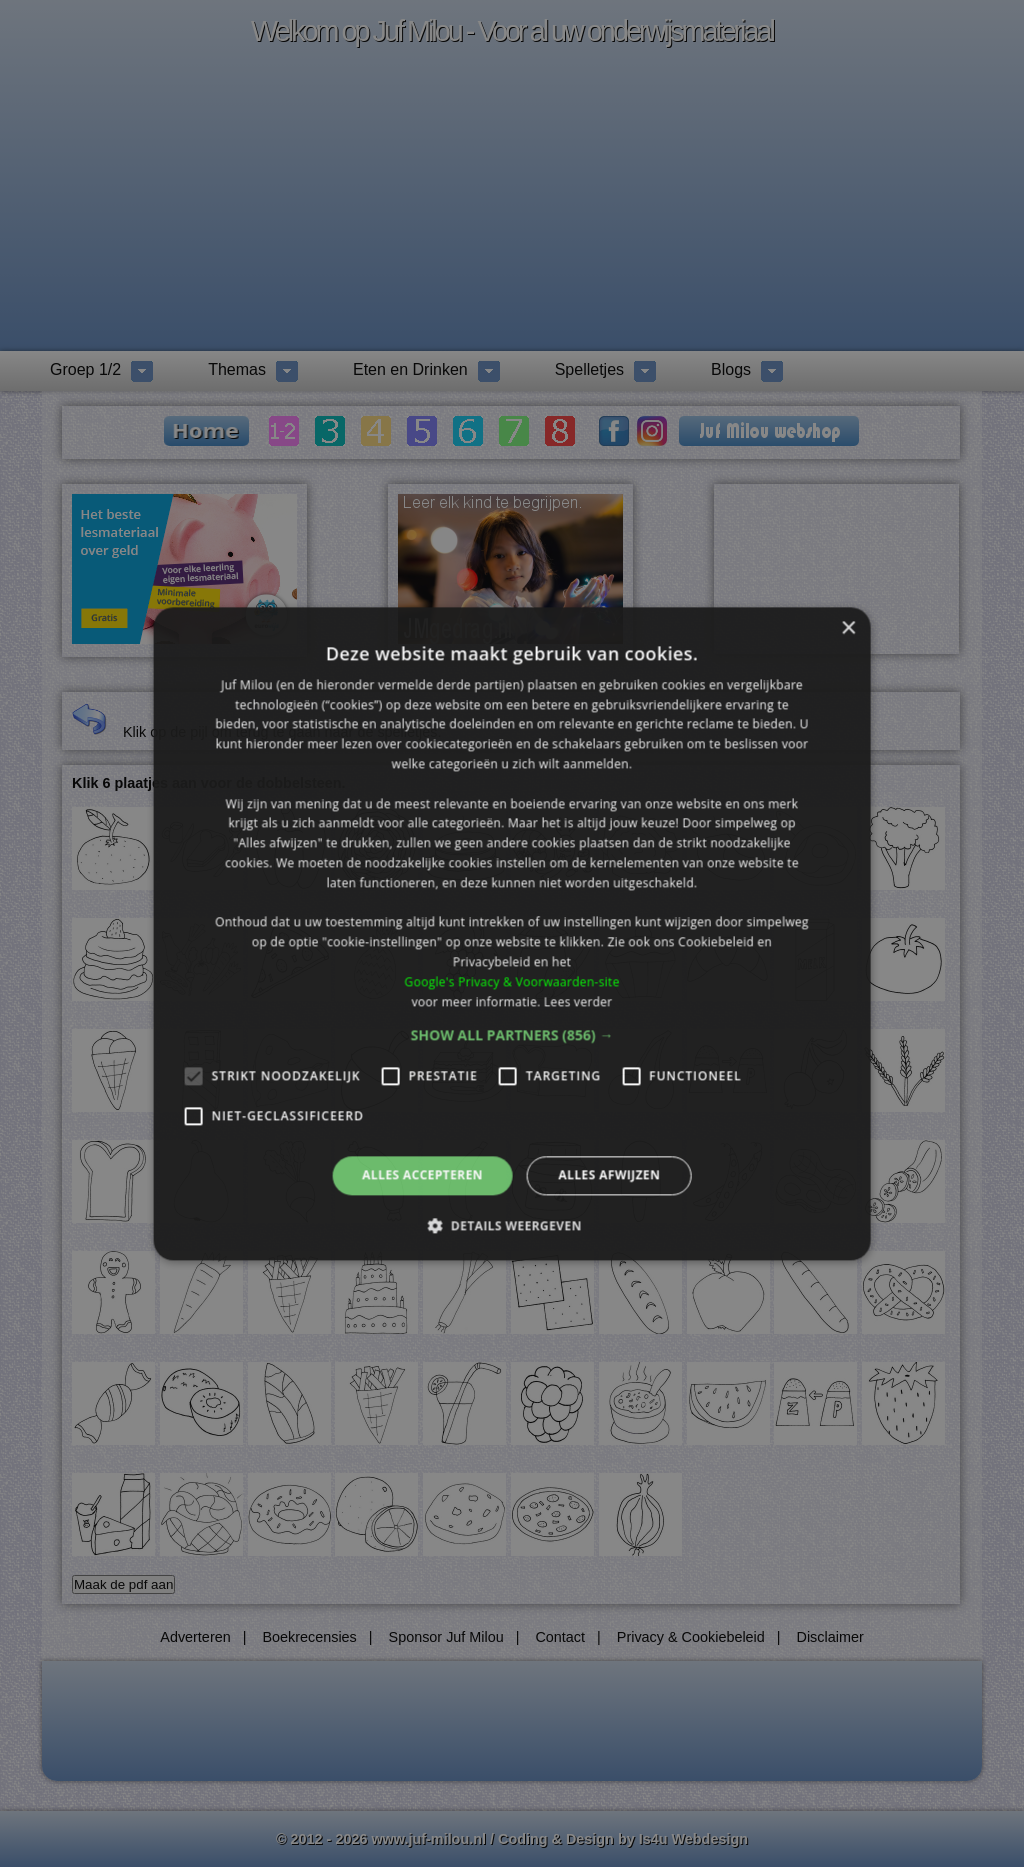 The width and height of the screenshot is (1024, 1867). What do you see at coordinates (847, 628) in the screenshot?
I see `× [button]` at bounding box center [847, 628].